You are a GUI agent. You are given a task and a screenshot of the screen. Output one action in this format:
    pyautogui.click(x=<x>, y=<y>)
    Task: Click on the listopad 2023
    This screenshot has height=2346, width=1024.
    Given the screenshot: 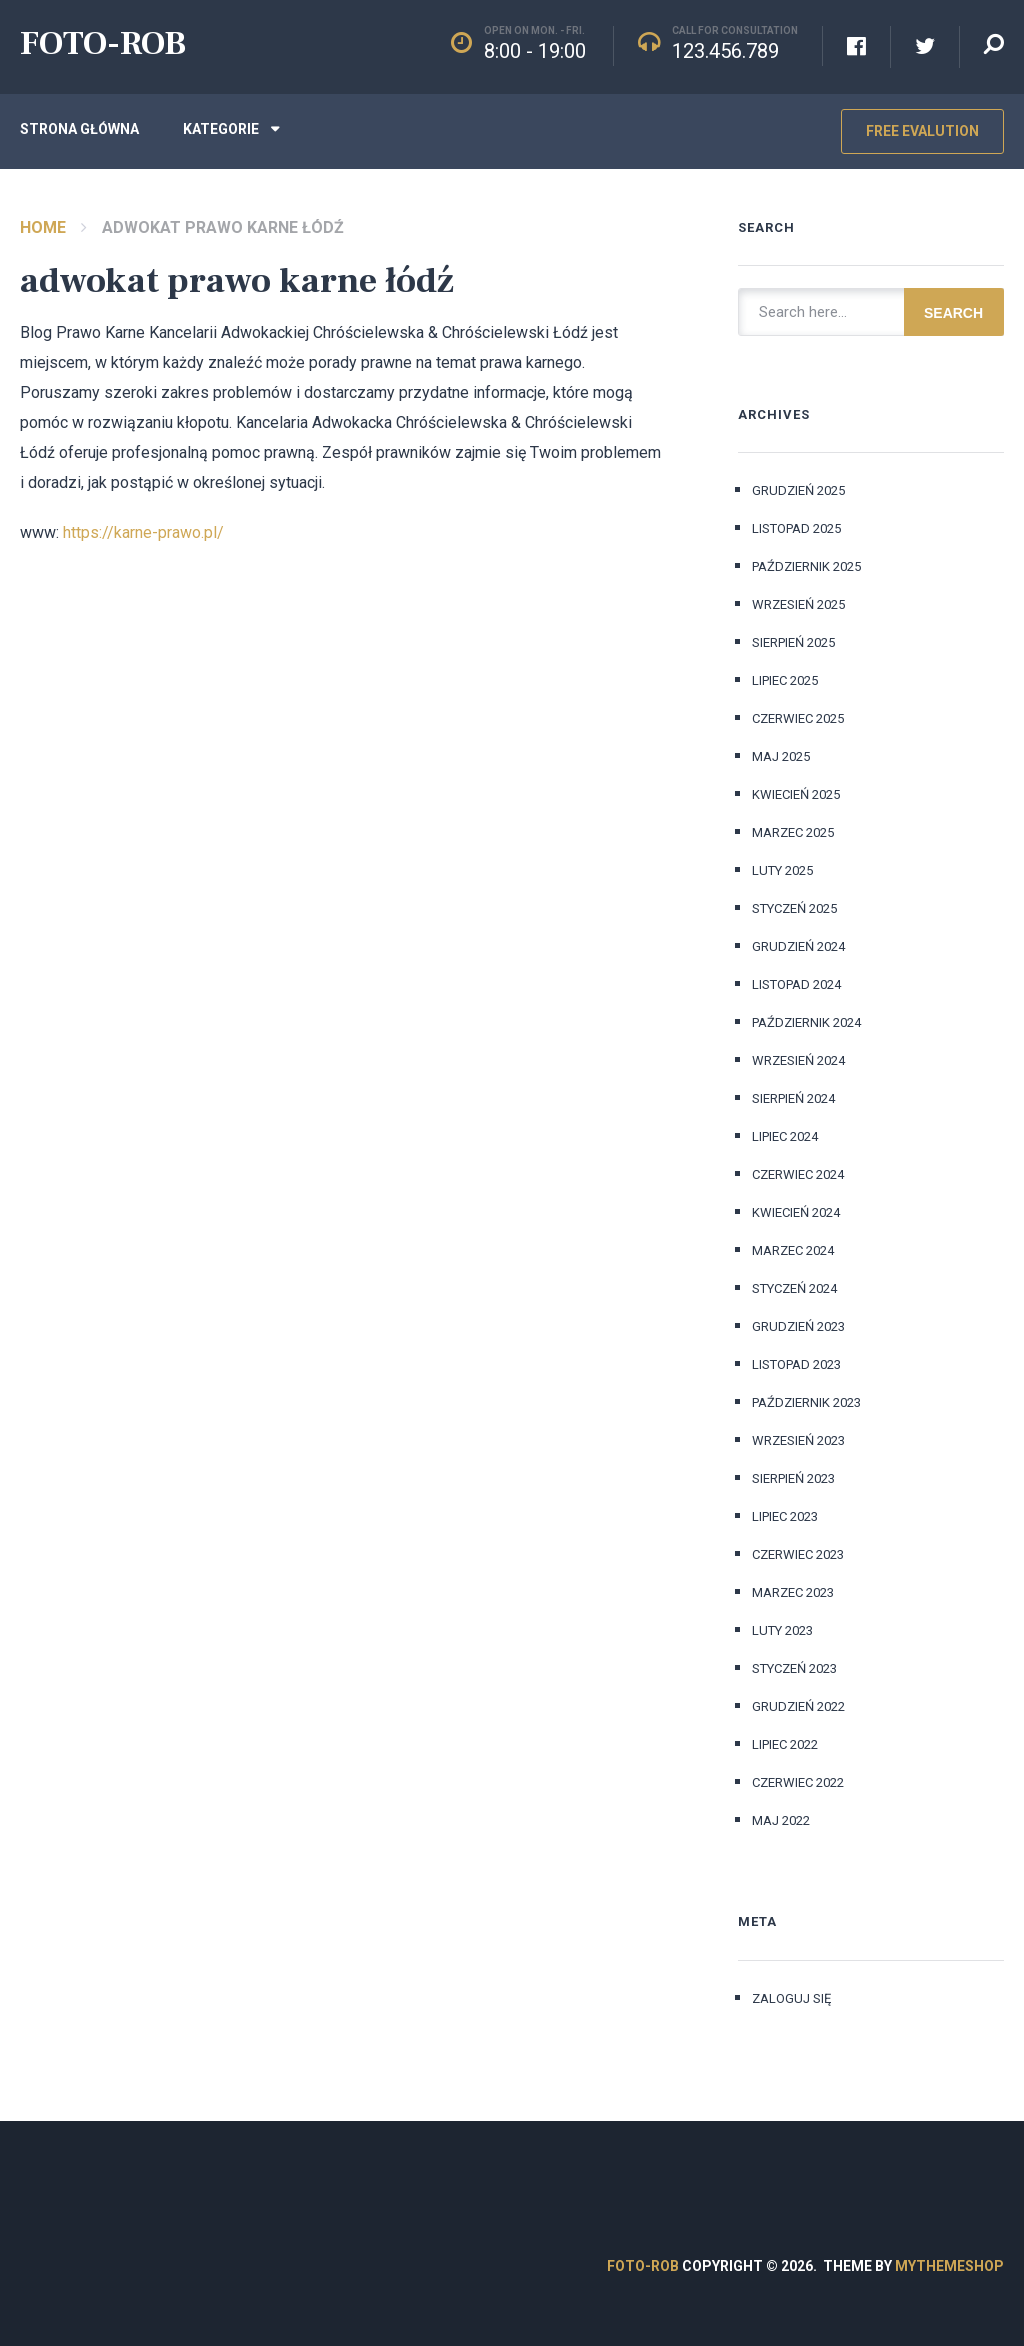 What is the action you would take?
    pyautogui.click(x=796, y=1364)
    